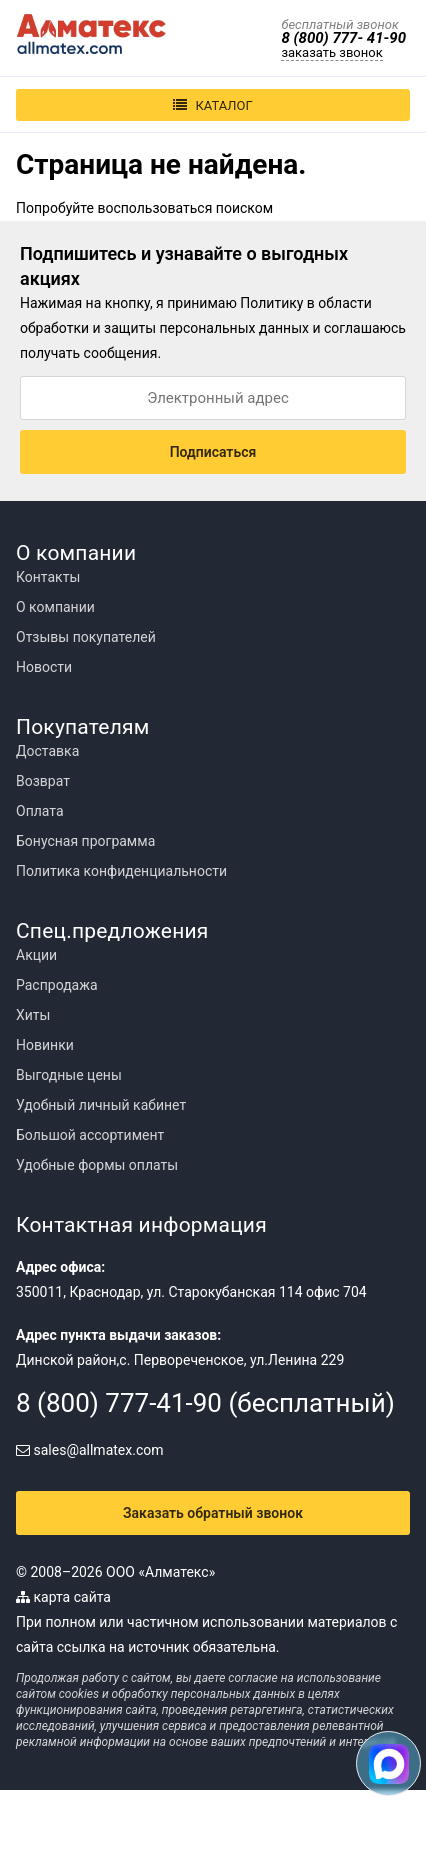  I want to click on Отзывы покупателей, so click(86, 637).